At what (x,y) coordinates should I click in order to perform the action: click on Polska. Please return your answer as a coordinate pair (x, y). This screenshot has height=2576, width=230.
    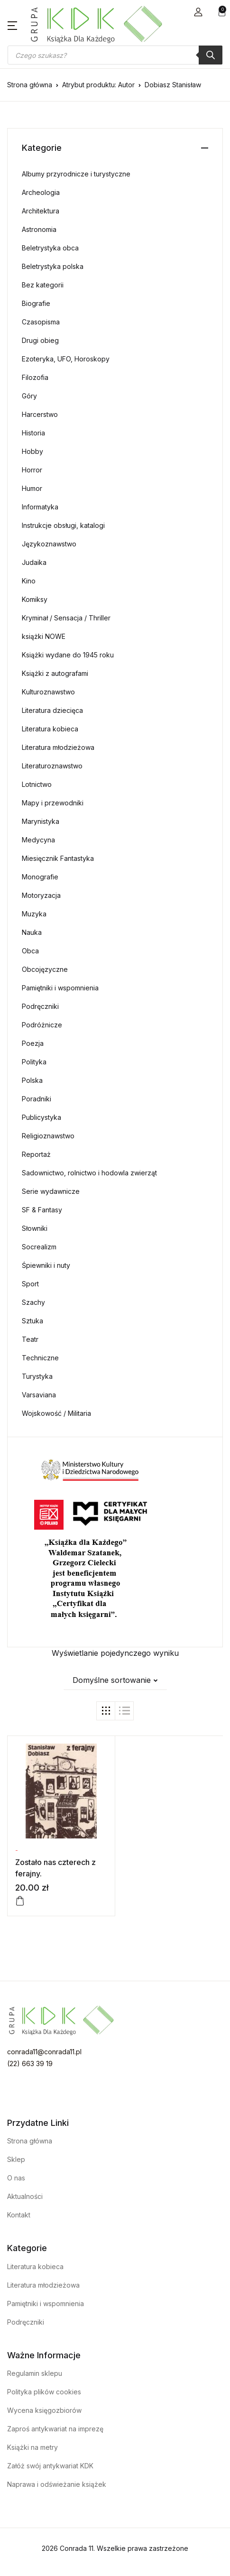
    Looking at the image, I should click on (32, 1080).